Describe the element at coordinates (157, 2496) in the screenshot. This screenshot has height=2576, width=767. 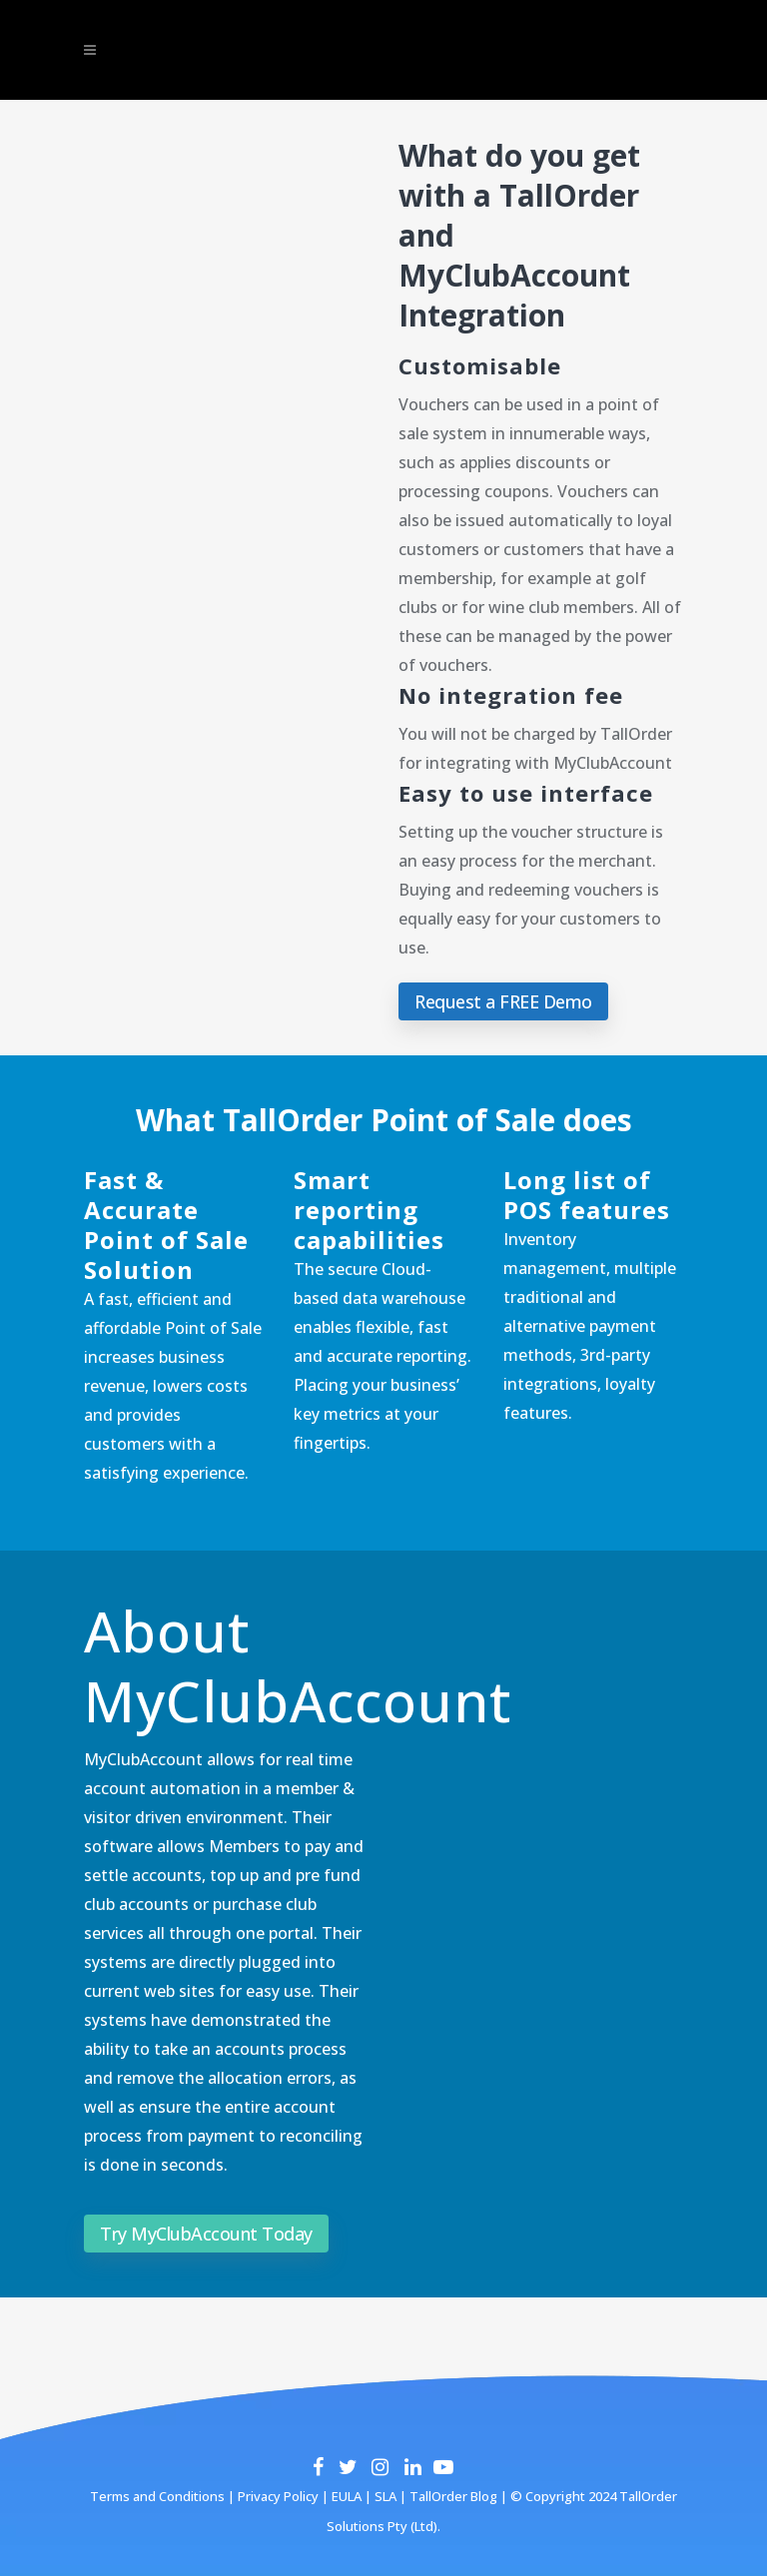
I see `Terms and Conditions` at that location.